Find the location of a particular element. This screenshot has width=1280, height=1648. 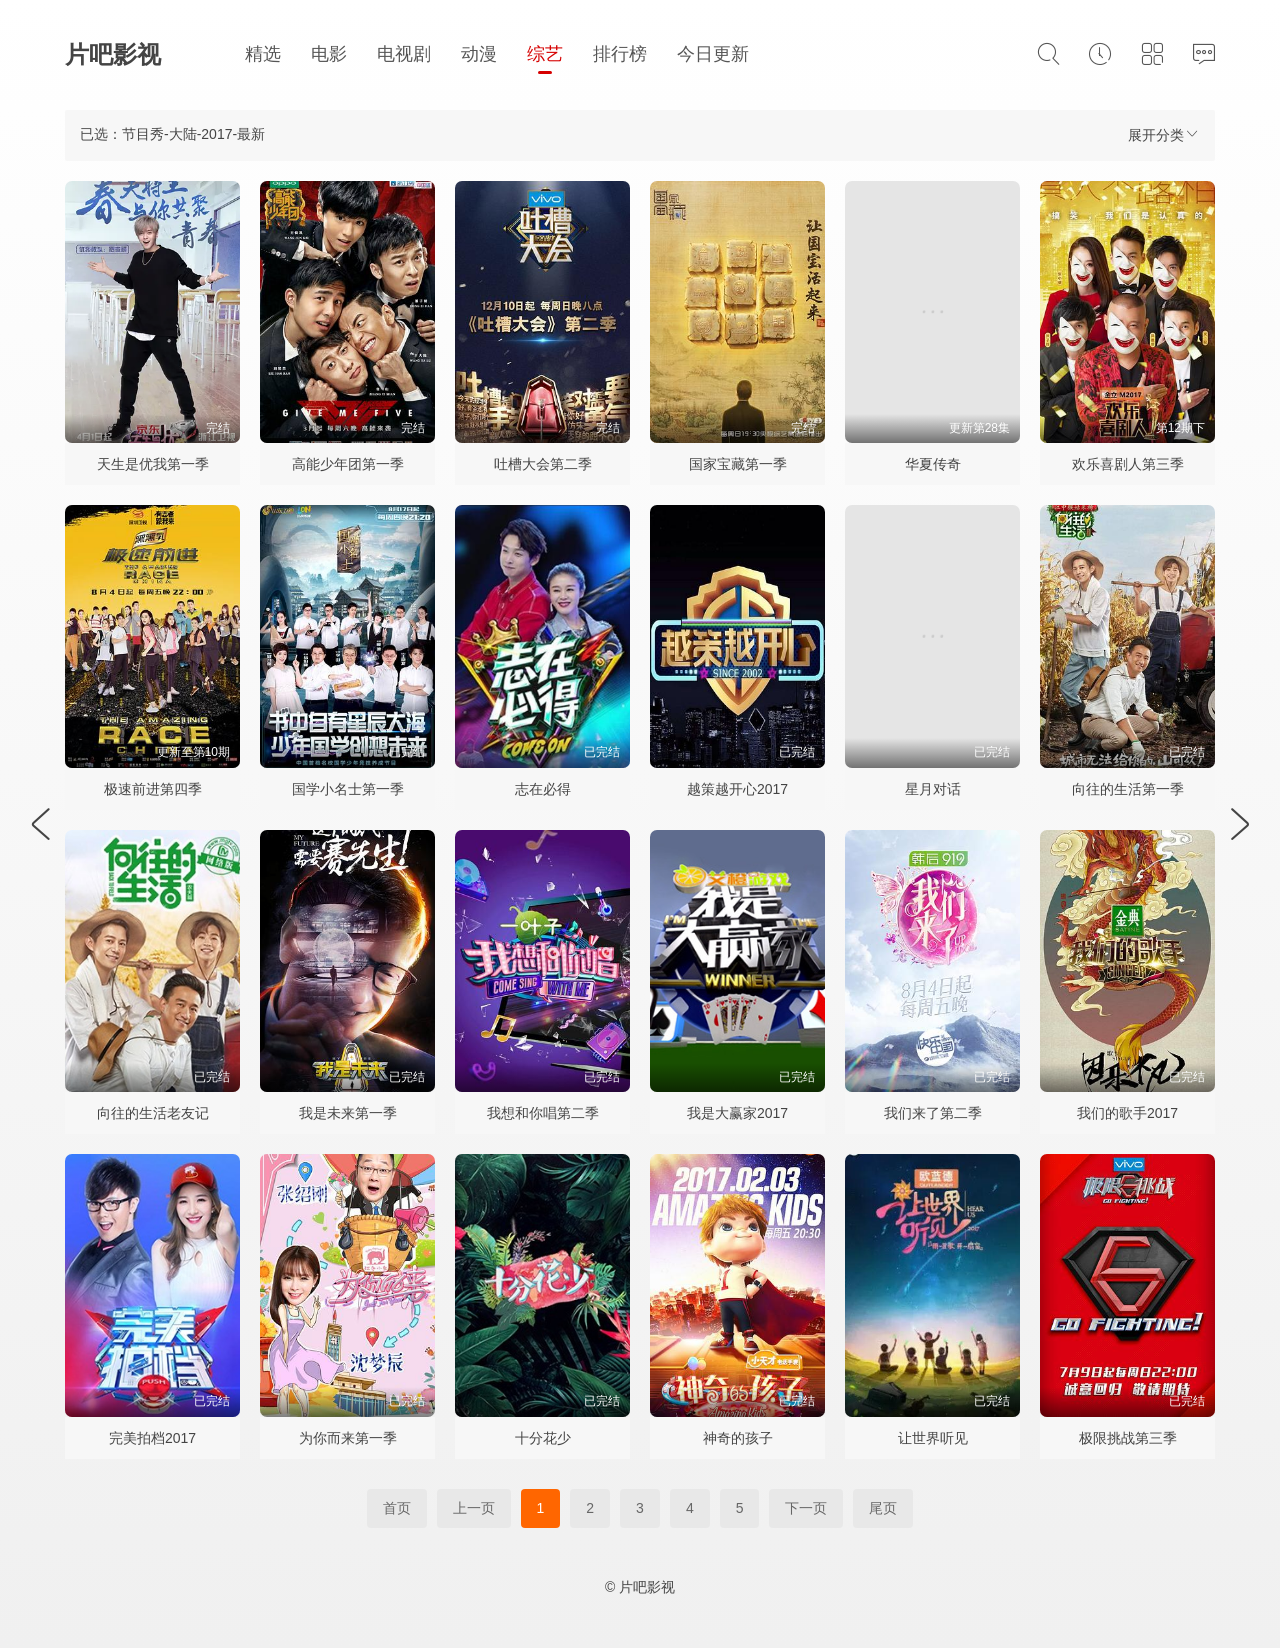

精选 is located at coordinates (263, 54).